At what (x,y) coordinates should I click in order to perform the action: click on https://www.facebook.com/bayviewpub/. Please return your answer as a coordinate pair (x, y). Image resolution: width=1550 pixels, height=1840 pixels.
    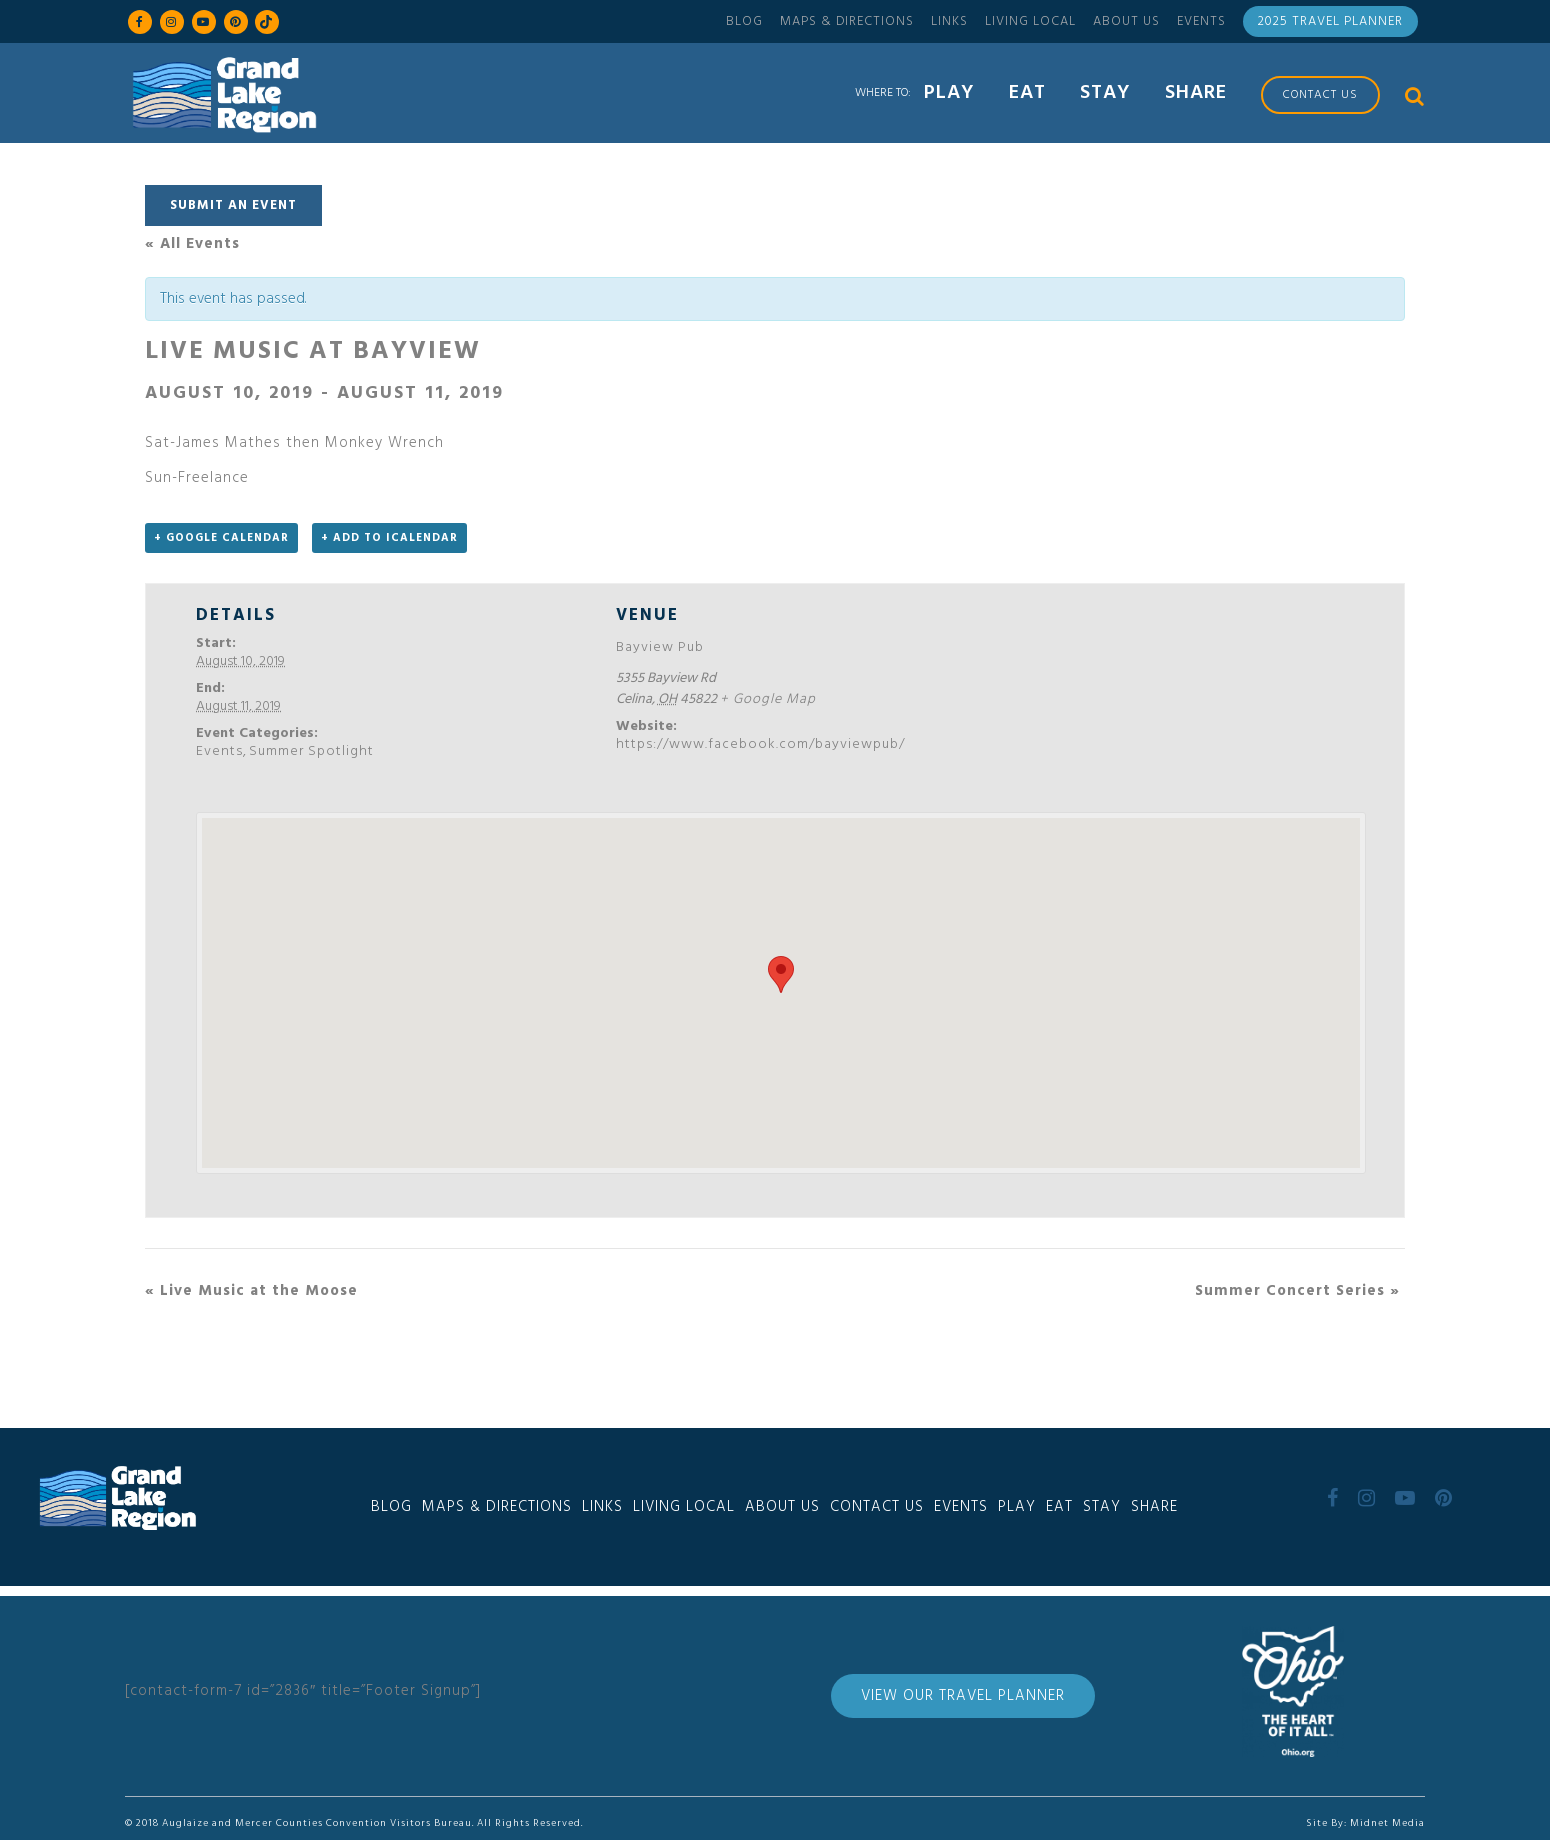
    Looking at the image, I should click on (760, 744).